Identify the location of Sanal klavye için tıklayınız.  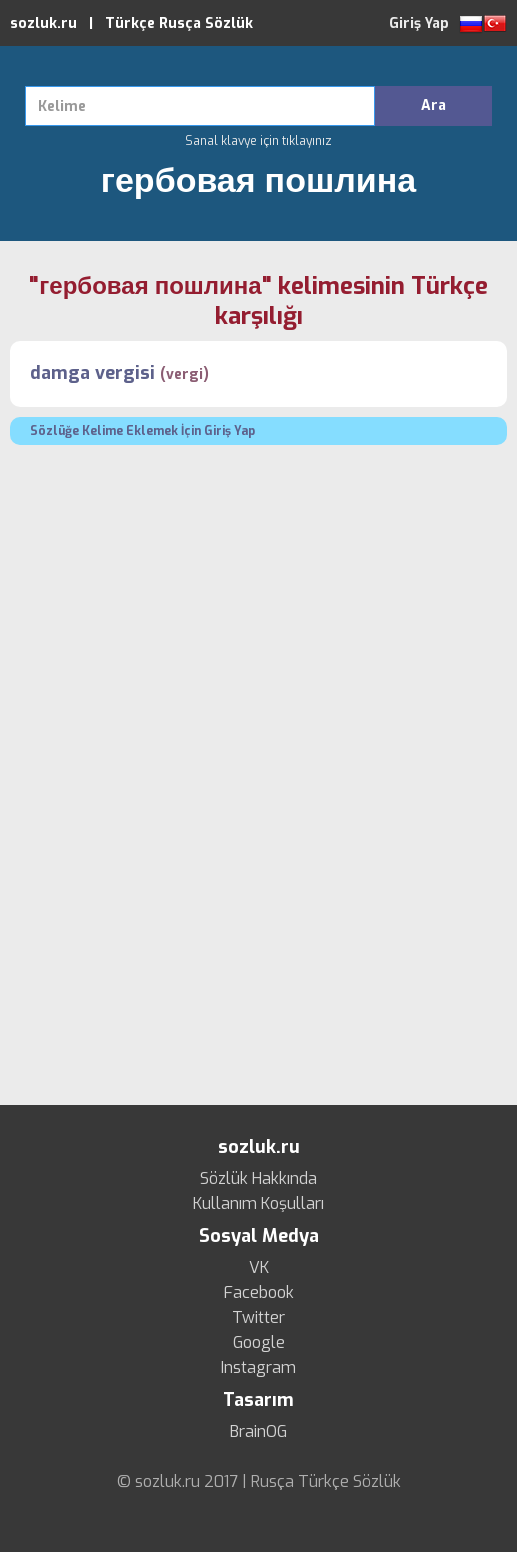
(258, 141).